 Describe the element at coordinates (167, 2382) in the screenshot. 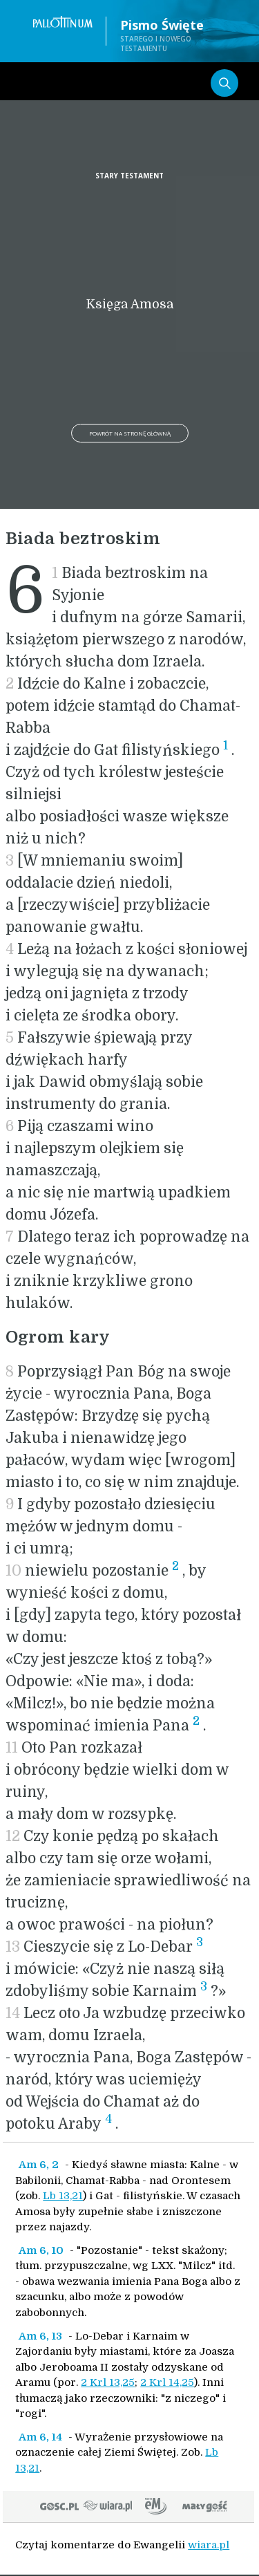

I see `2 Krl 14,25` at that location.